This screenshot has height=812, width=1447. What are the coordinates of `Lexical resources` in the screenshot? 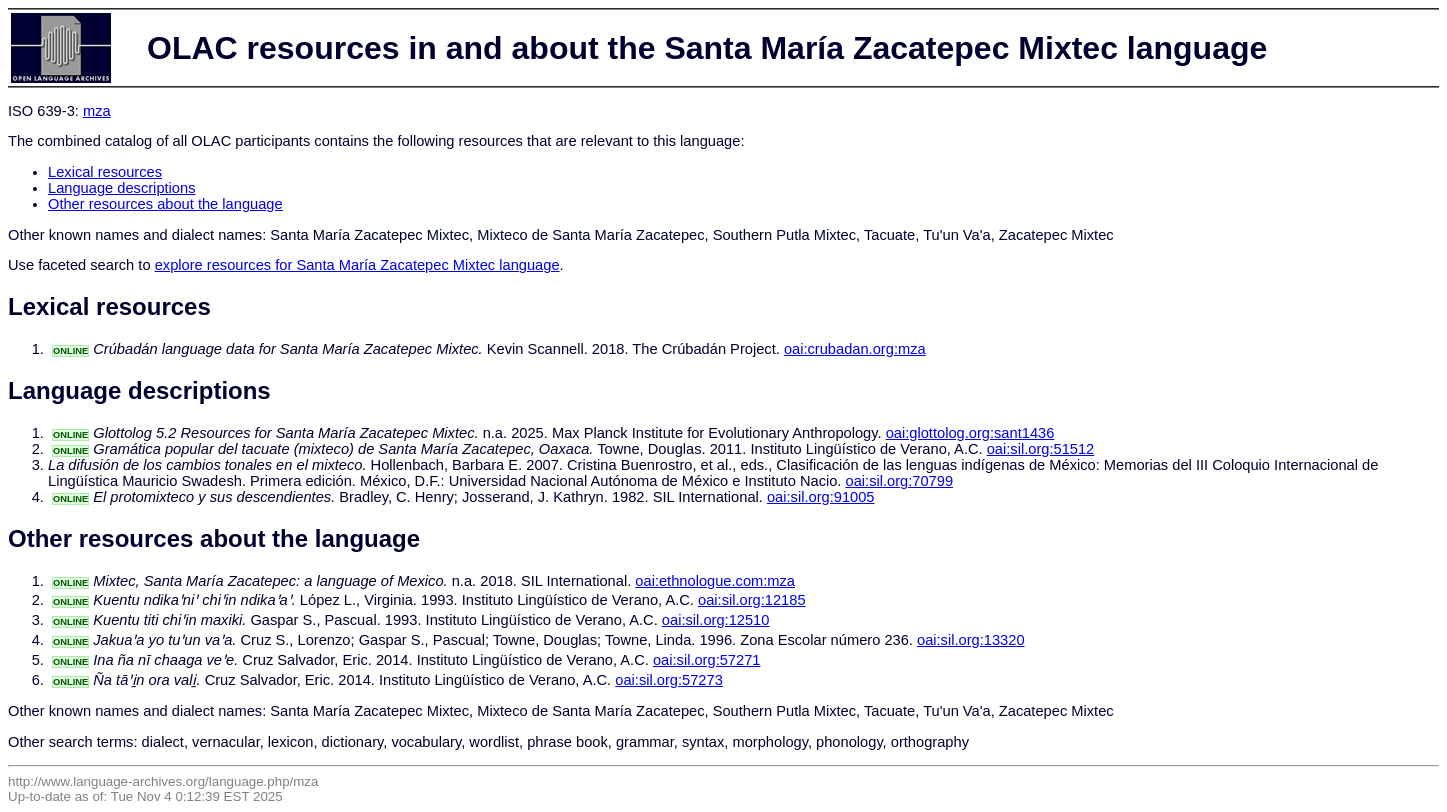 It's located at (105, 172).